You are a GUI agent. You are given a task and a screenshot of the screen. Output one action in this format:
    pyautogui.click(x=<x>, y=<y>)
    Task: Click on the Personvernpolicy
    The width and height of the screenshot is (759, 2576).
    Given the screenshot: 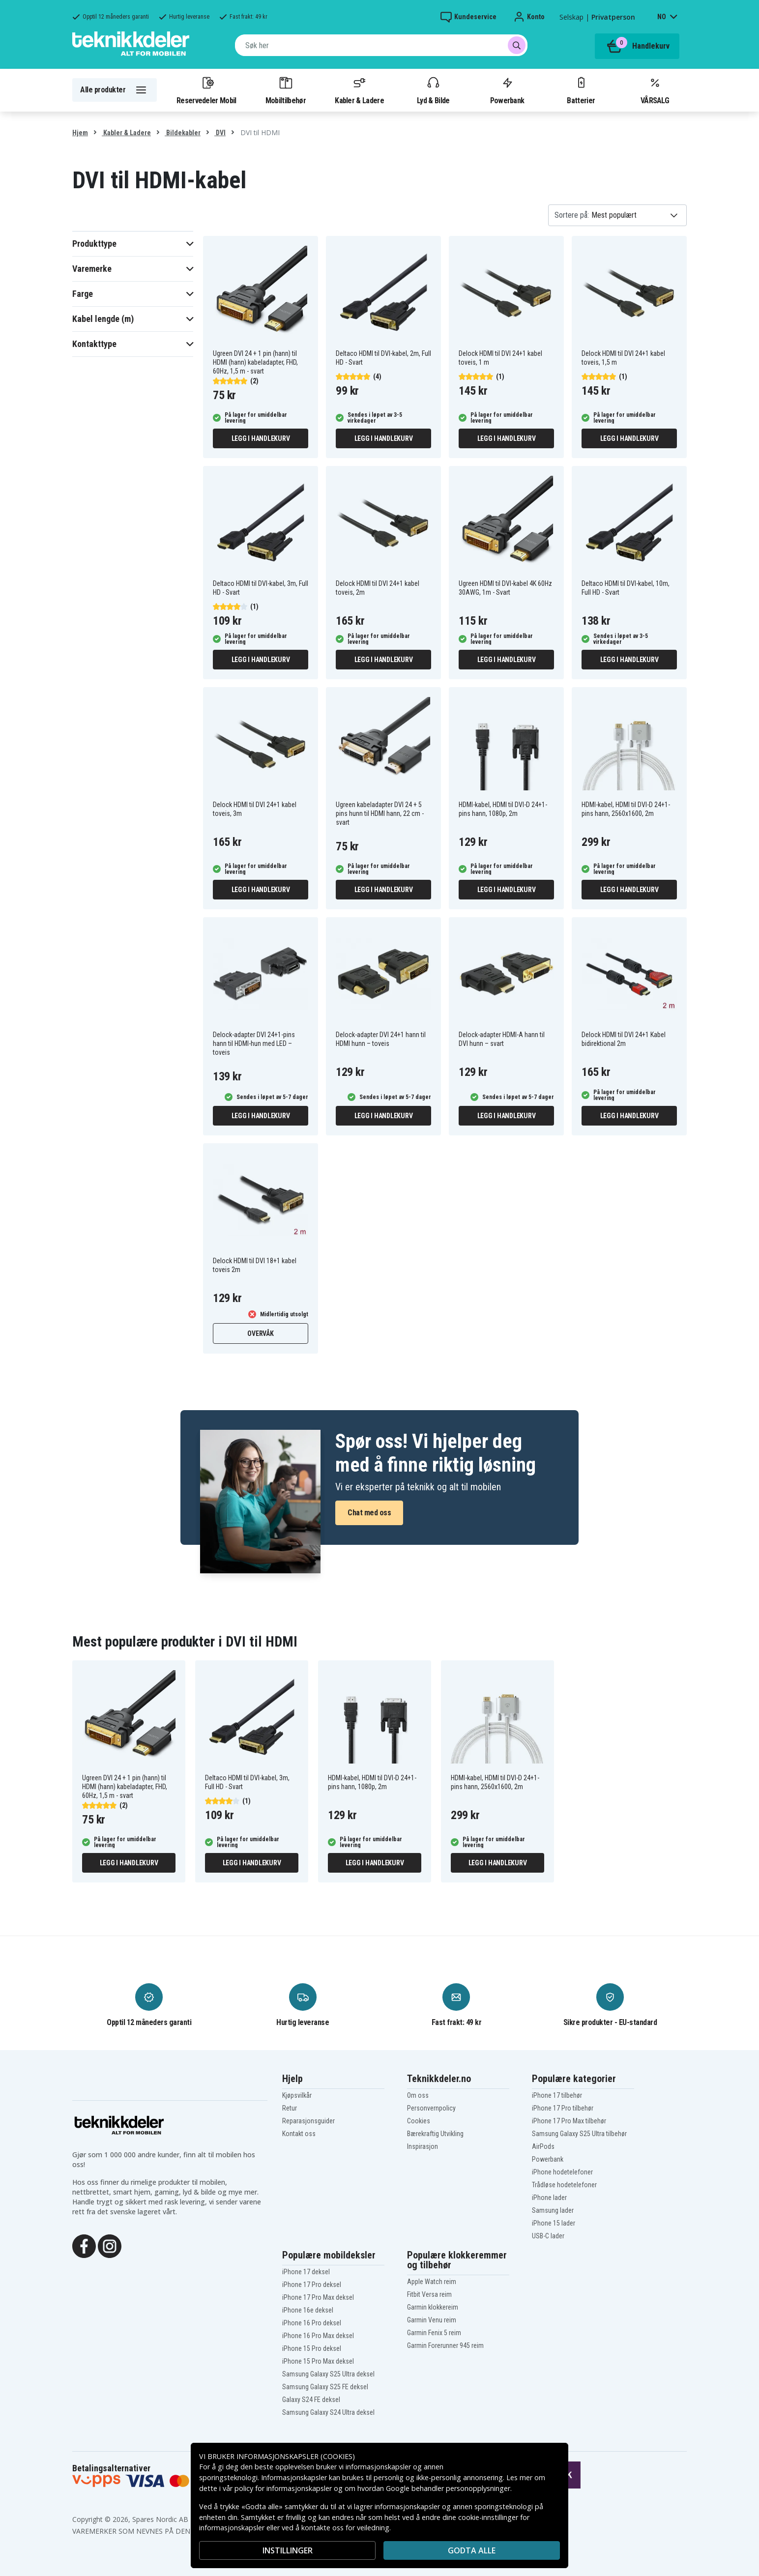 What is the action you would take?
    pyautogui.click(x=431, y=2108)
    